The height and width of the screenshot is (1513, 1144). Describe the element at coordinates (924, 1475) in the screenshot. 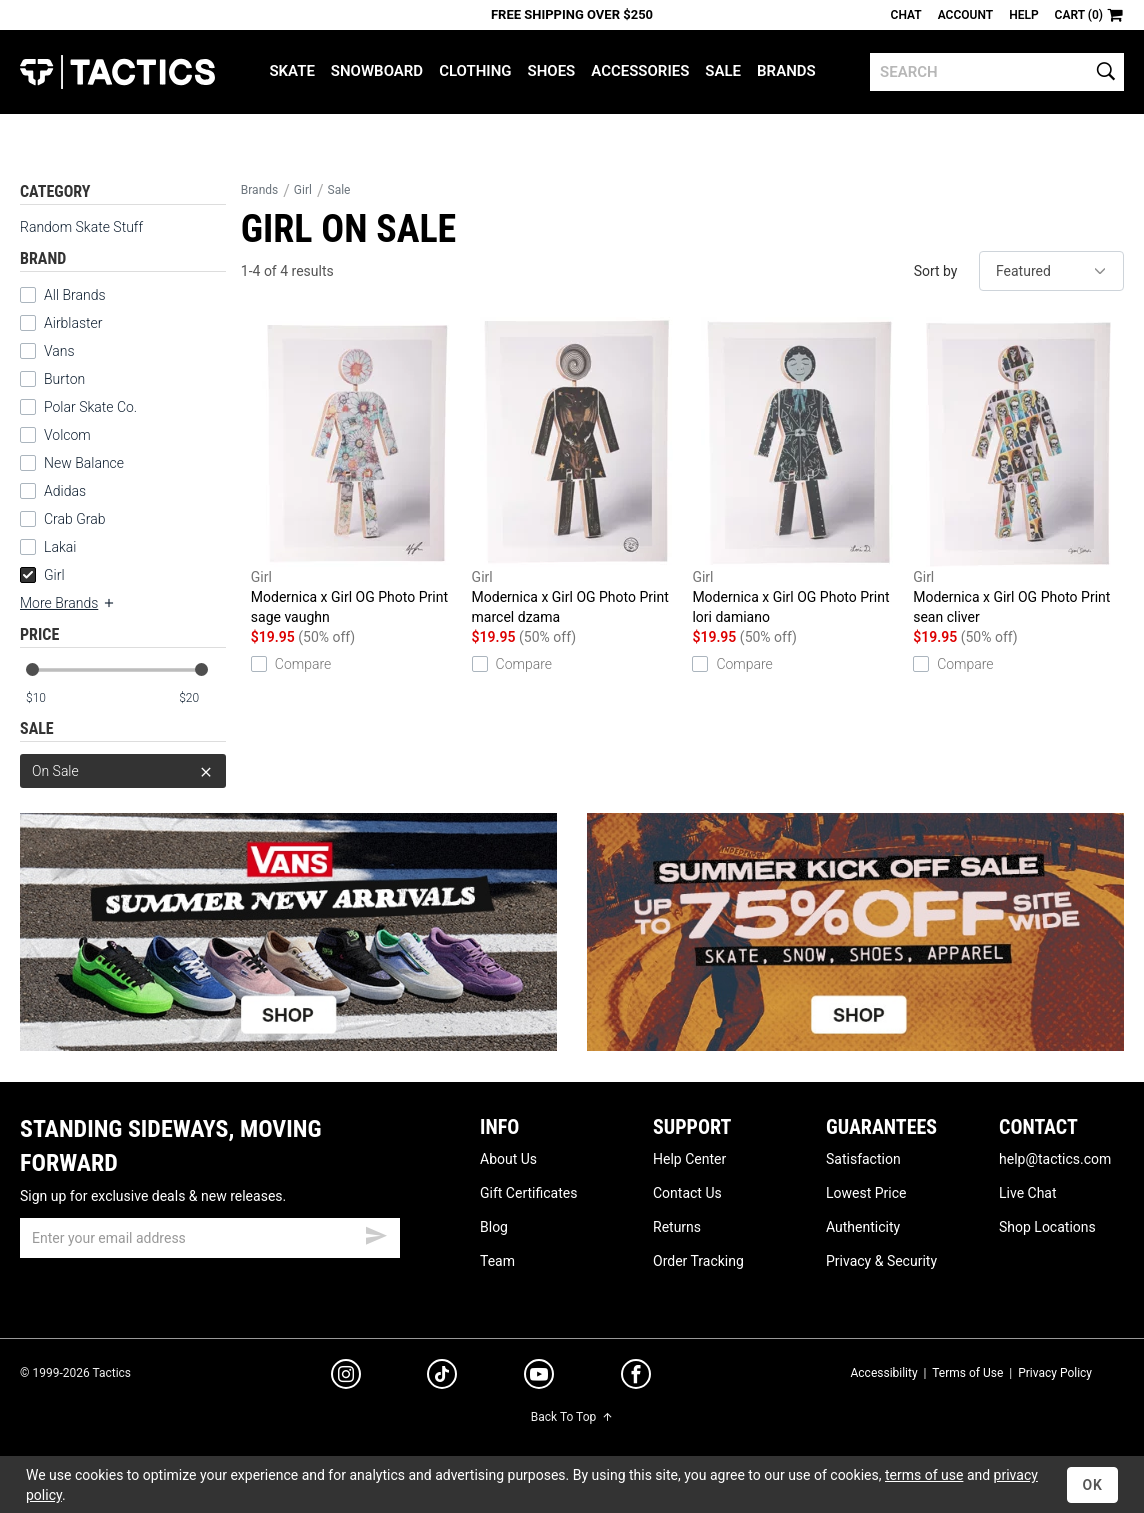

I see `terms of use` at that location.